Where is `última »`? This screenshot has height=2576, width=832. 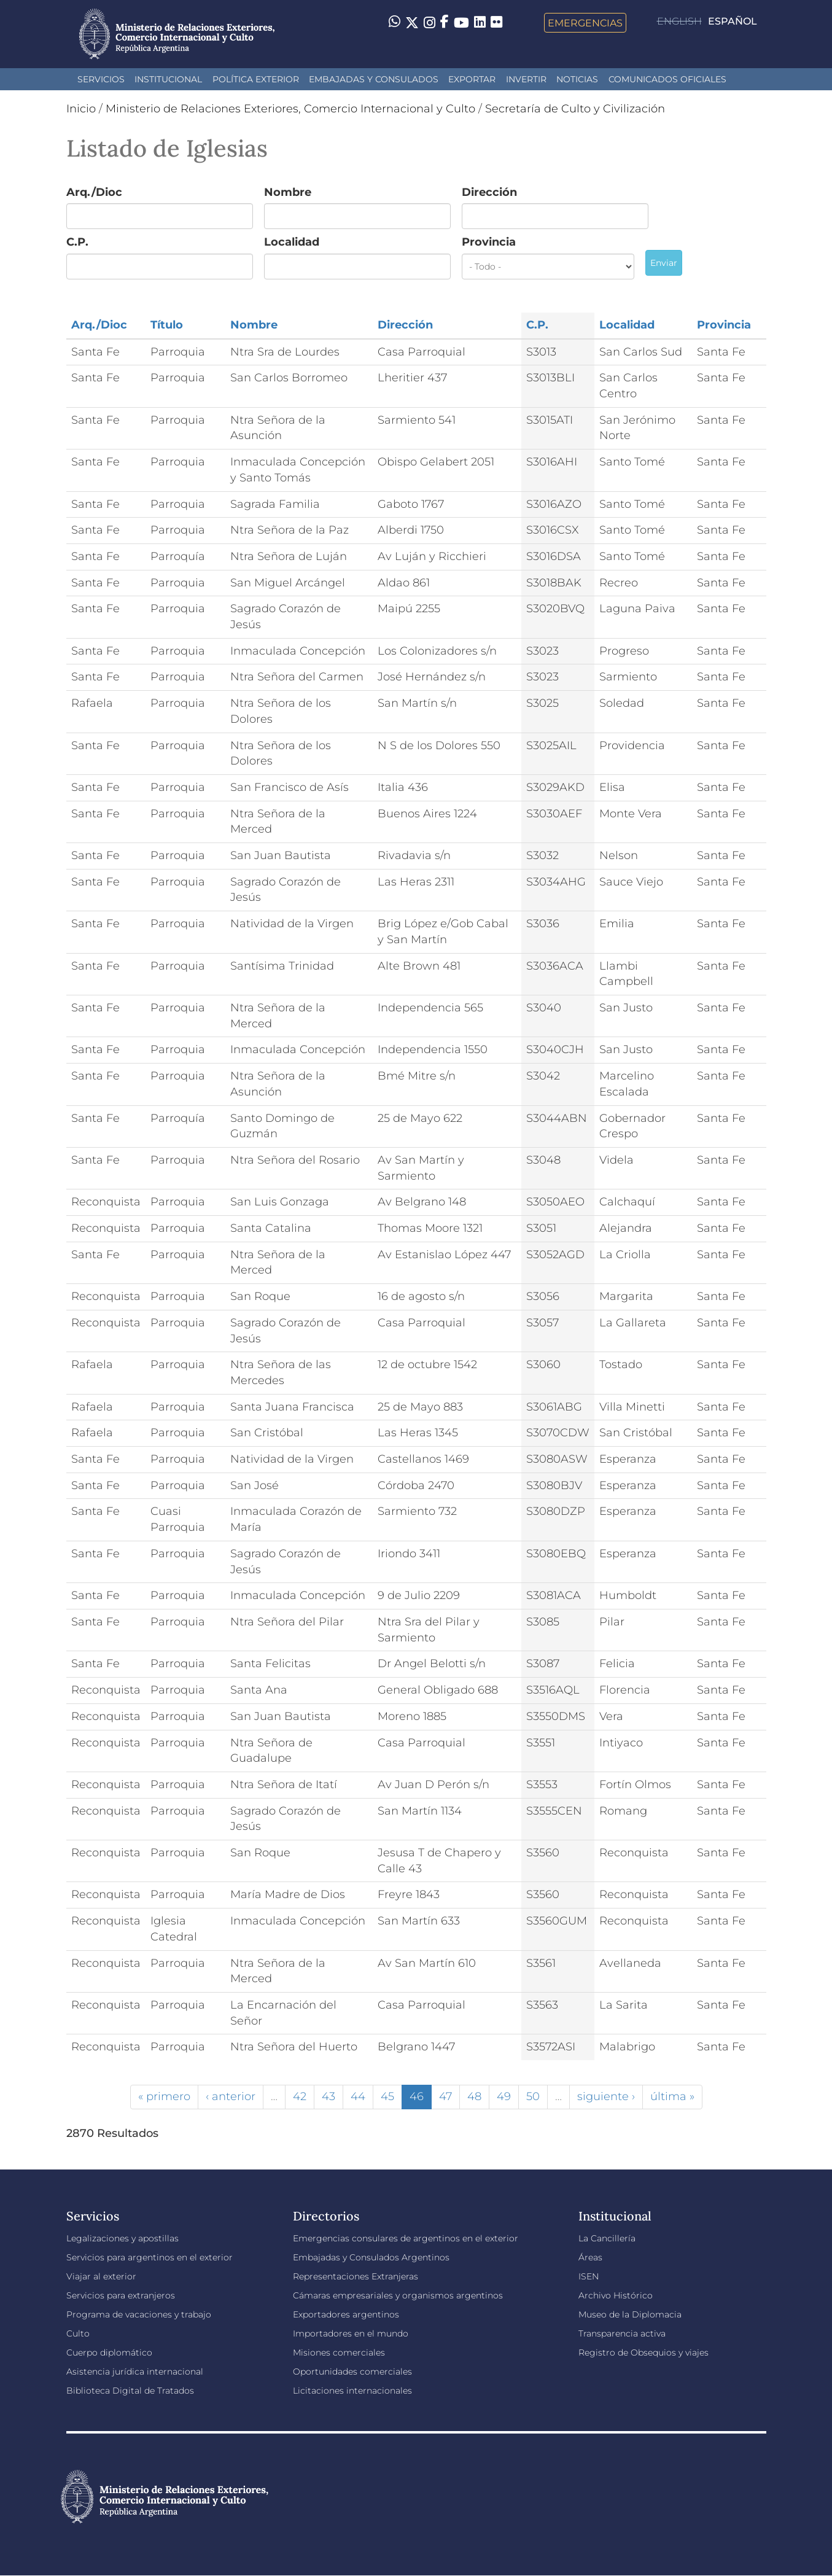
última » is located at coordinates (672, 2096).